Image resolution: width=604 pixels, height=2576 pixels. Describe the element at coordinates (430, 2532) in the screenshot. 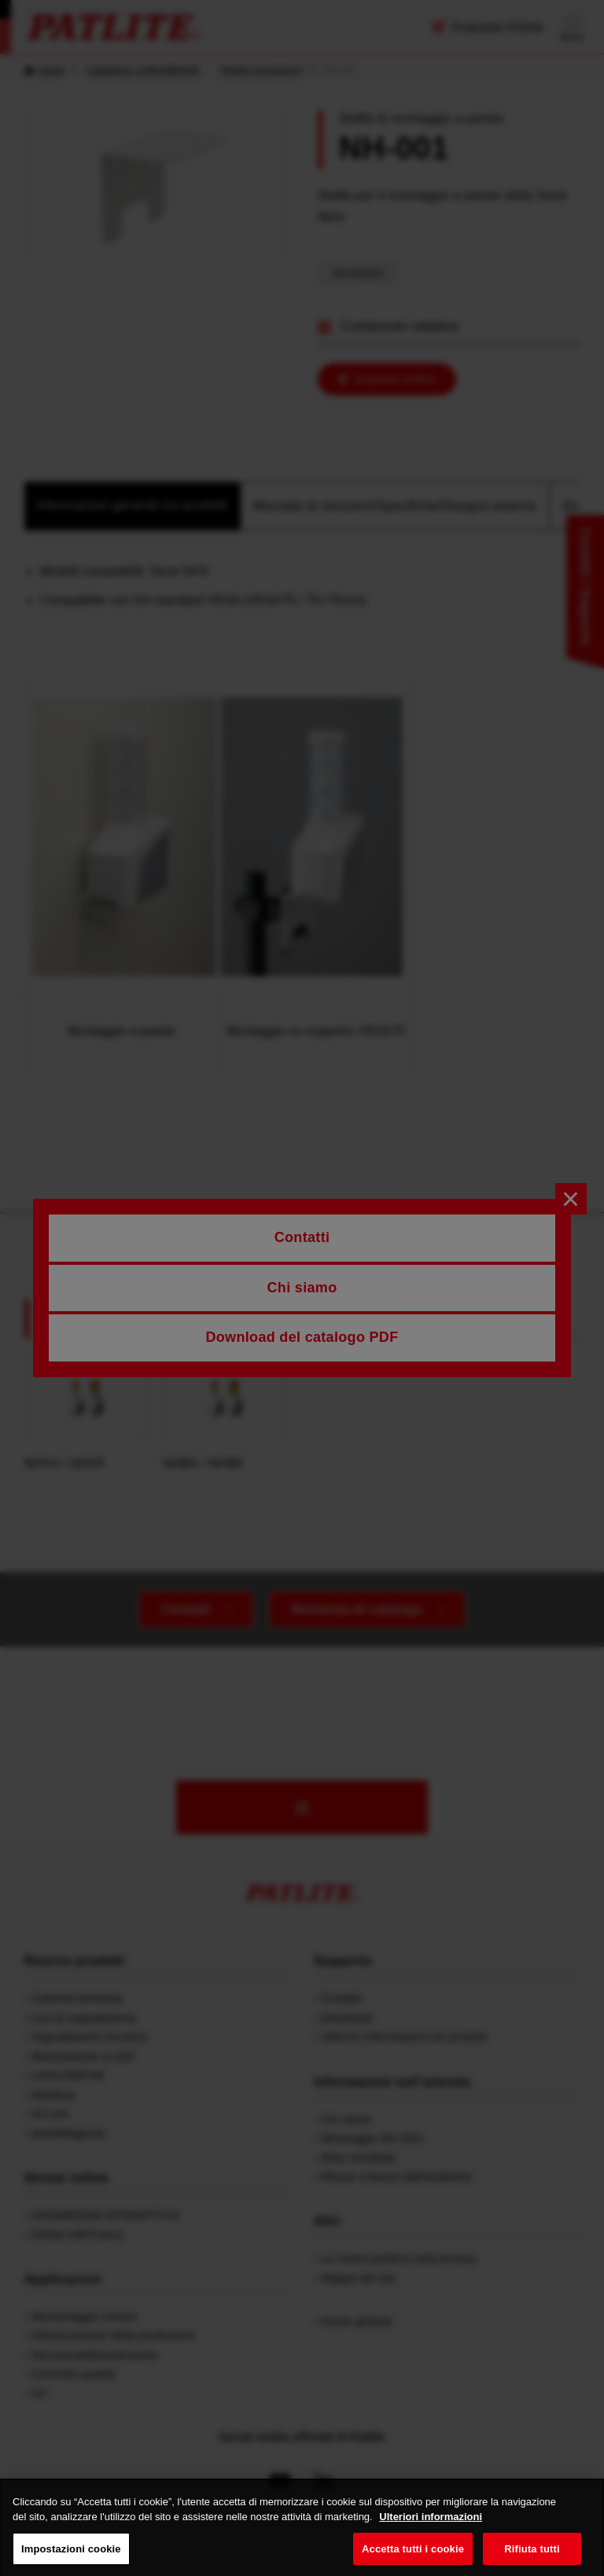

I see `Ulteriori informazioni [Maggiori informazioni sulla tua privacy, apre in una nuova scheda]` at that location.